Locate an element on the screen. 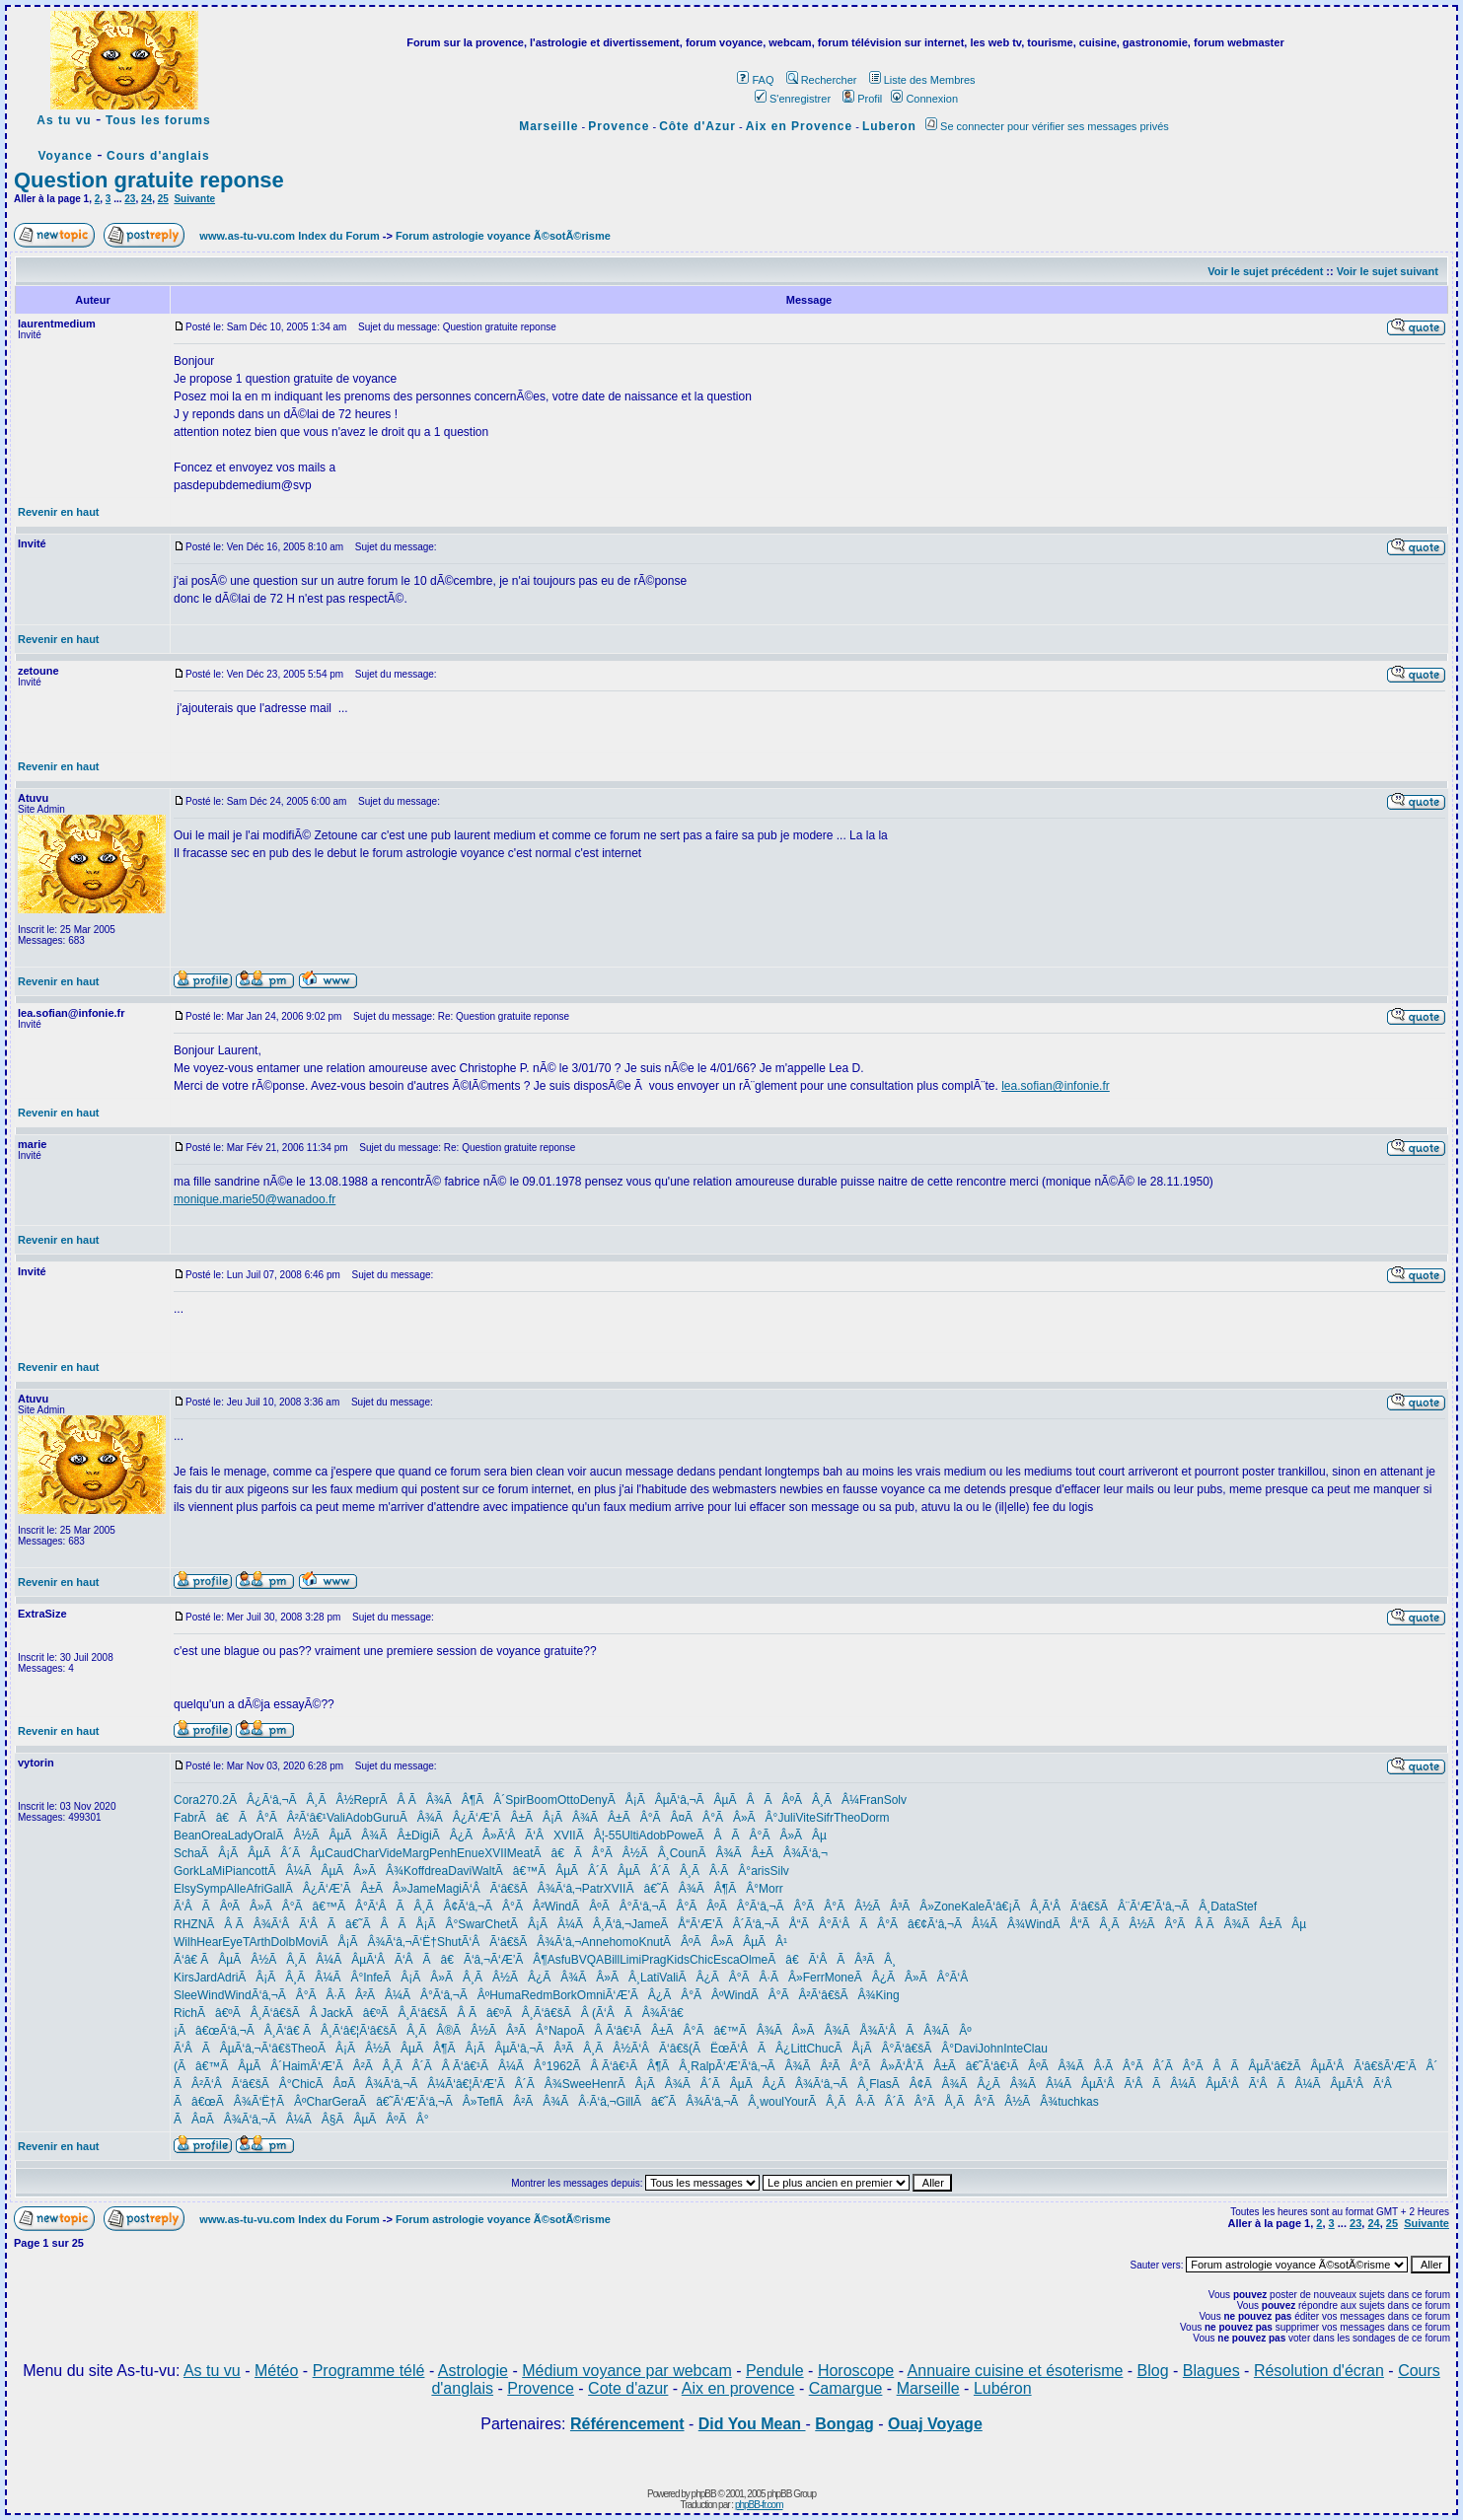 The width and height of the screenshot is (1463, 2520). Davi is located at coordinates (460, 1871).